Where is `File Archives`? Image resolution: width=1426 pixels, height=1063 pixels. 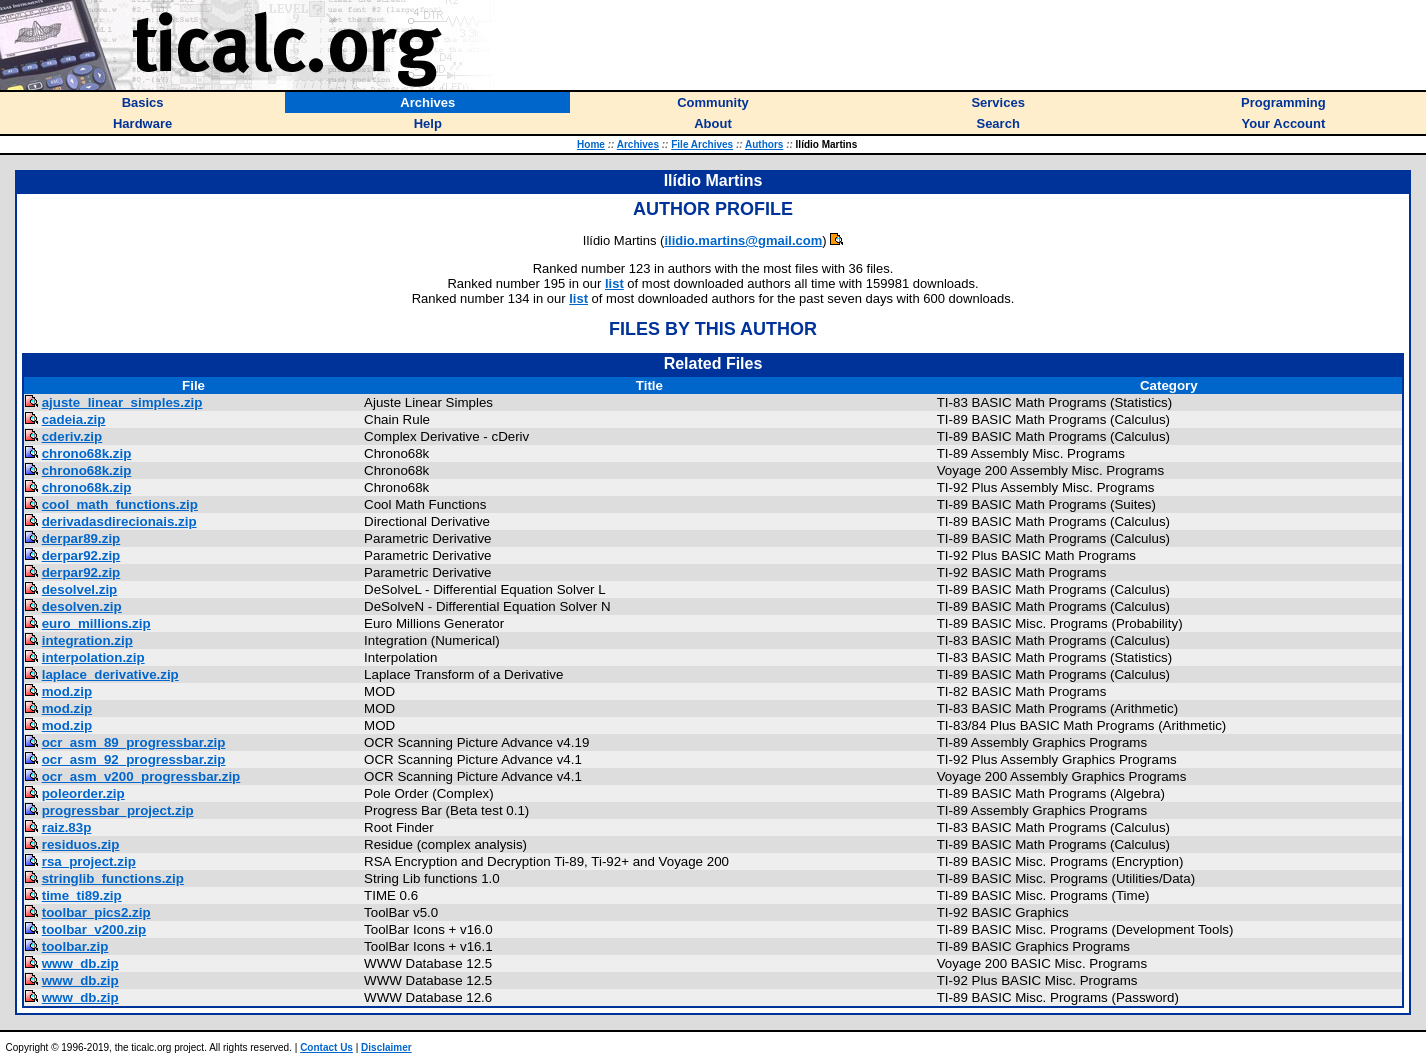
File Archives is located at coordinates (702, 144).